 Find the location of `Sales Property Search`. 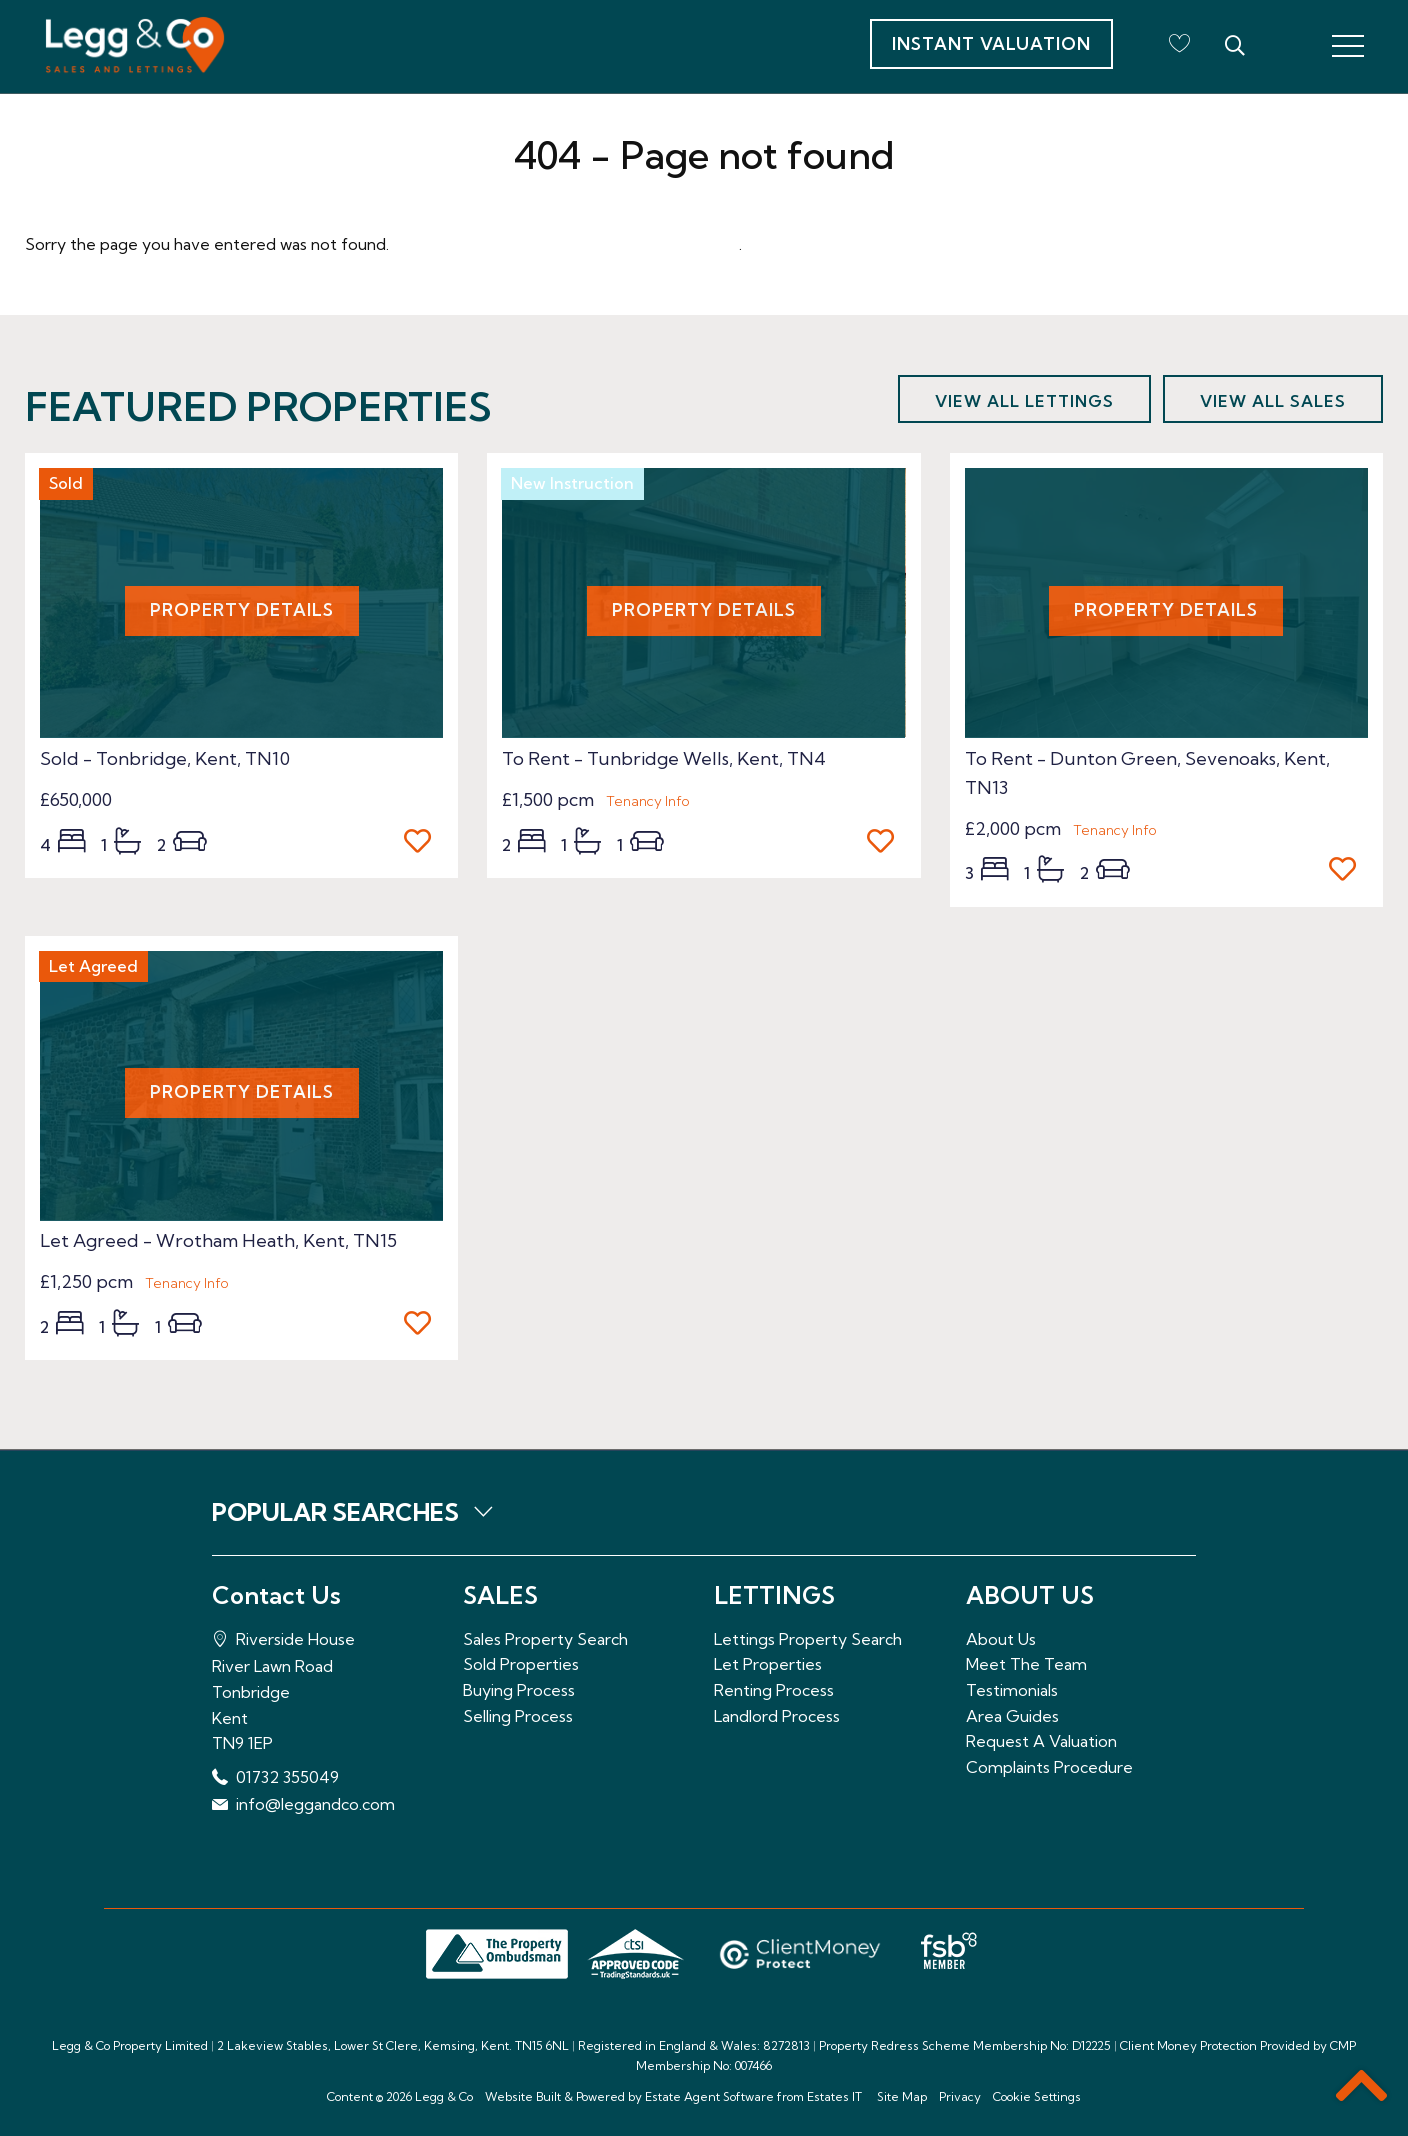

Sales Property Search is located at coordinates (545, 1639).